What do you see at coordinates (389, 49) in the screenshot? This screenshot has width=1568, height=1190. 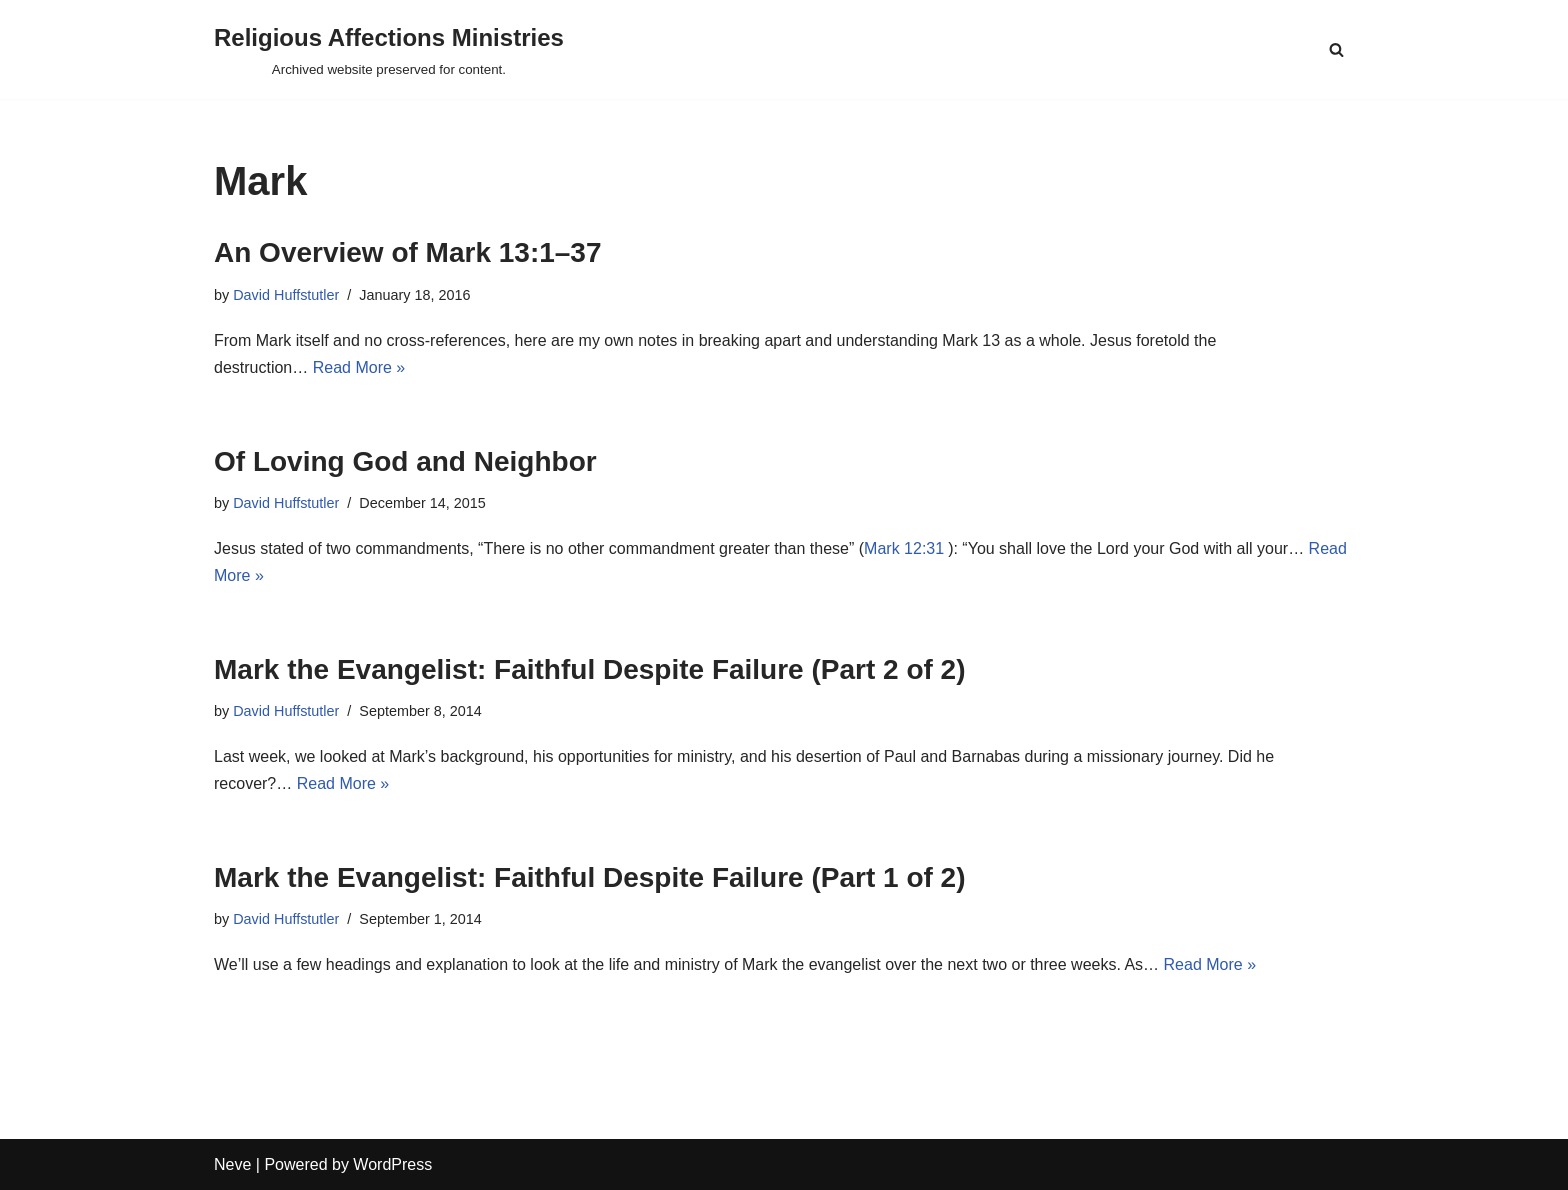 I see `[Religious Affections Ministries Archived website preserved for content.]` at bounding box center [389, 49].